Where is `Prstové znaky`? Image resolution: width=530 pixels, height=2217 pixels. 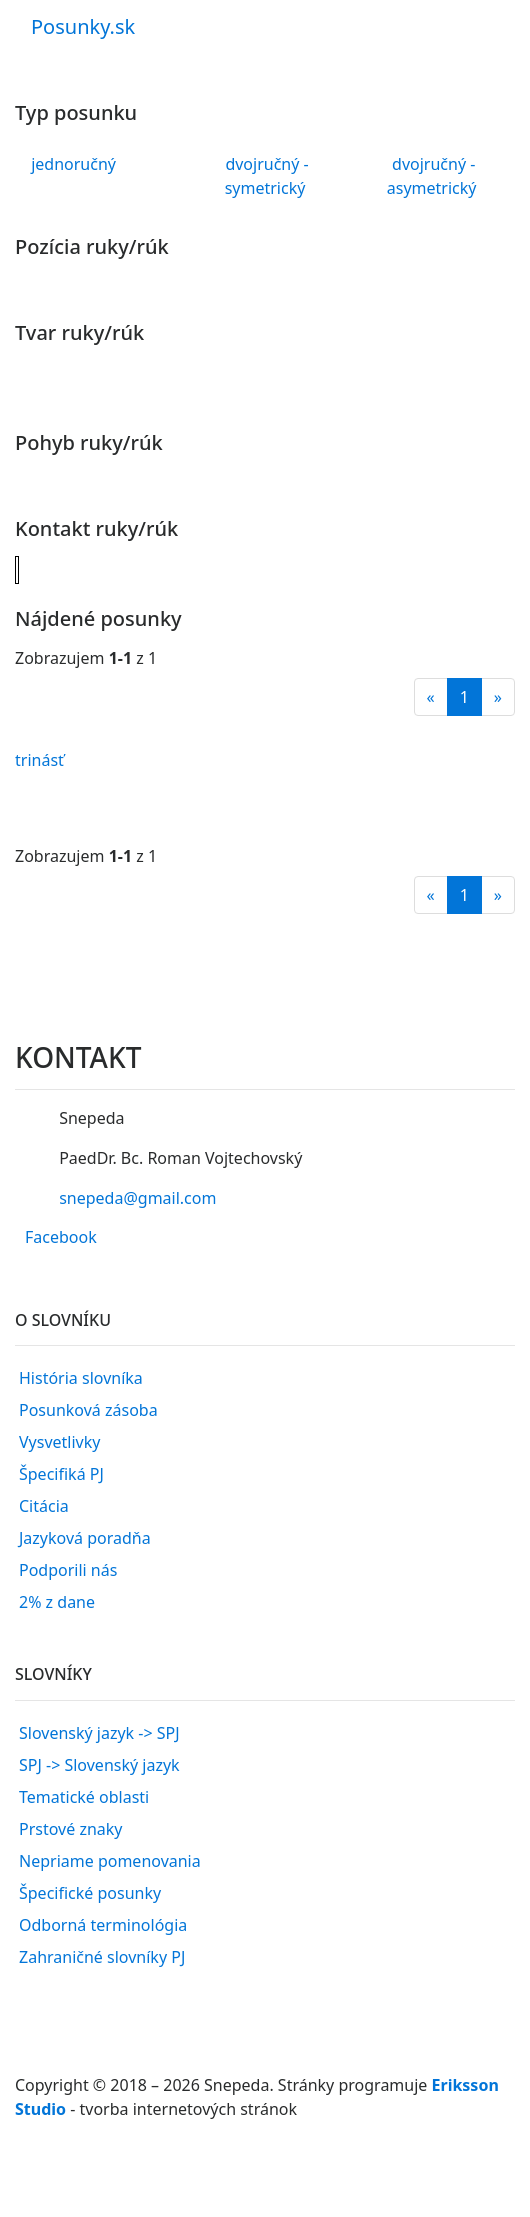 Prstové znaky is located at coordinates (71, 1829).